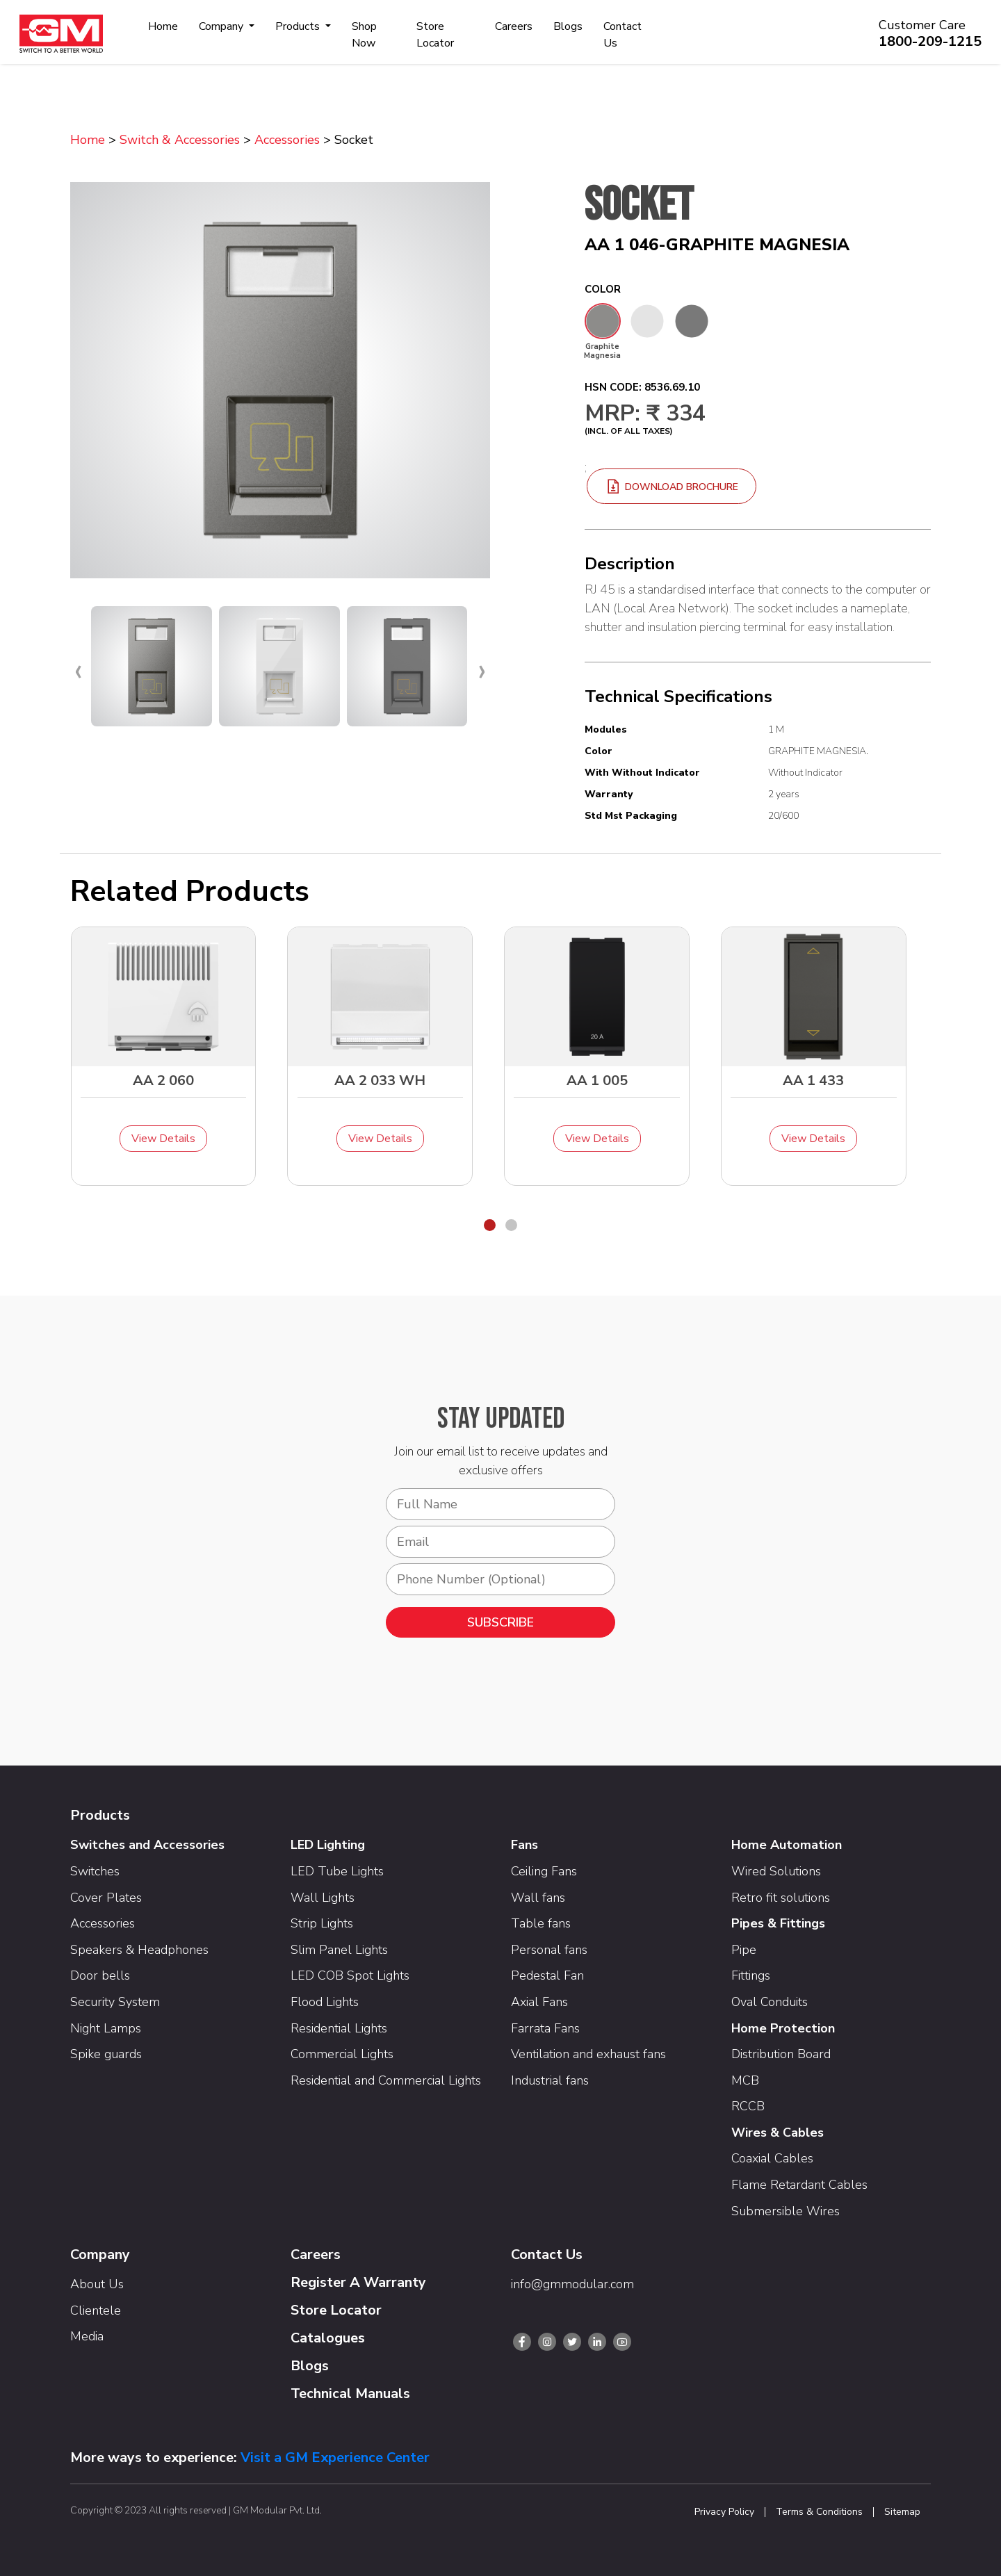 The image size is (1001, 2576). What do you see at coordinates (547, 1975) in the screenshot?
I see `Pedestal Fan` at bounding box center [547, 1975].